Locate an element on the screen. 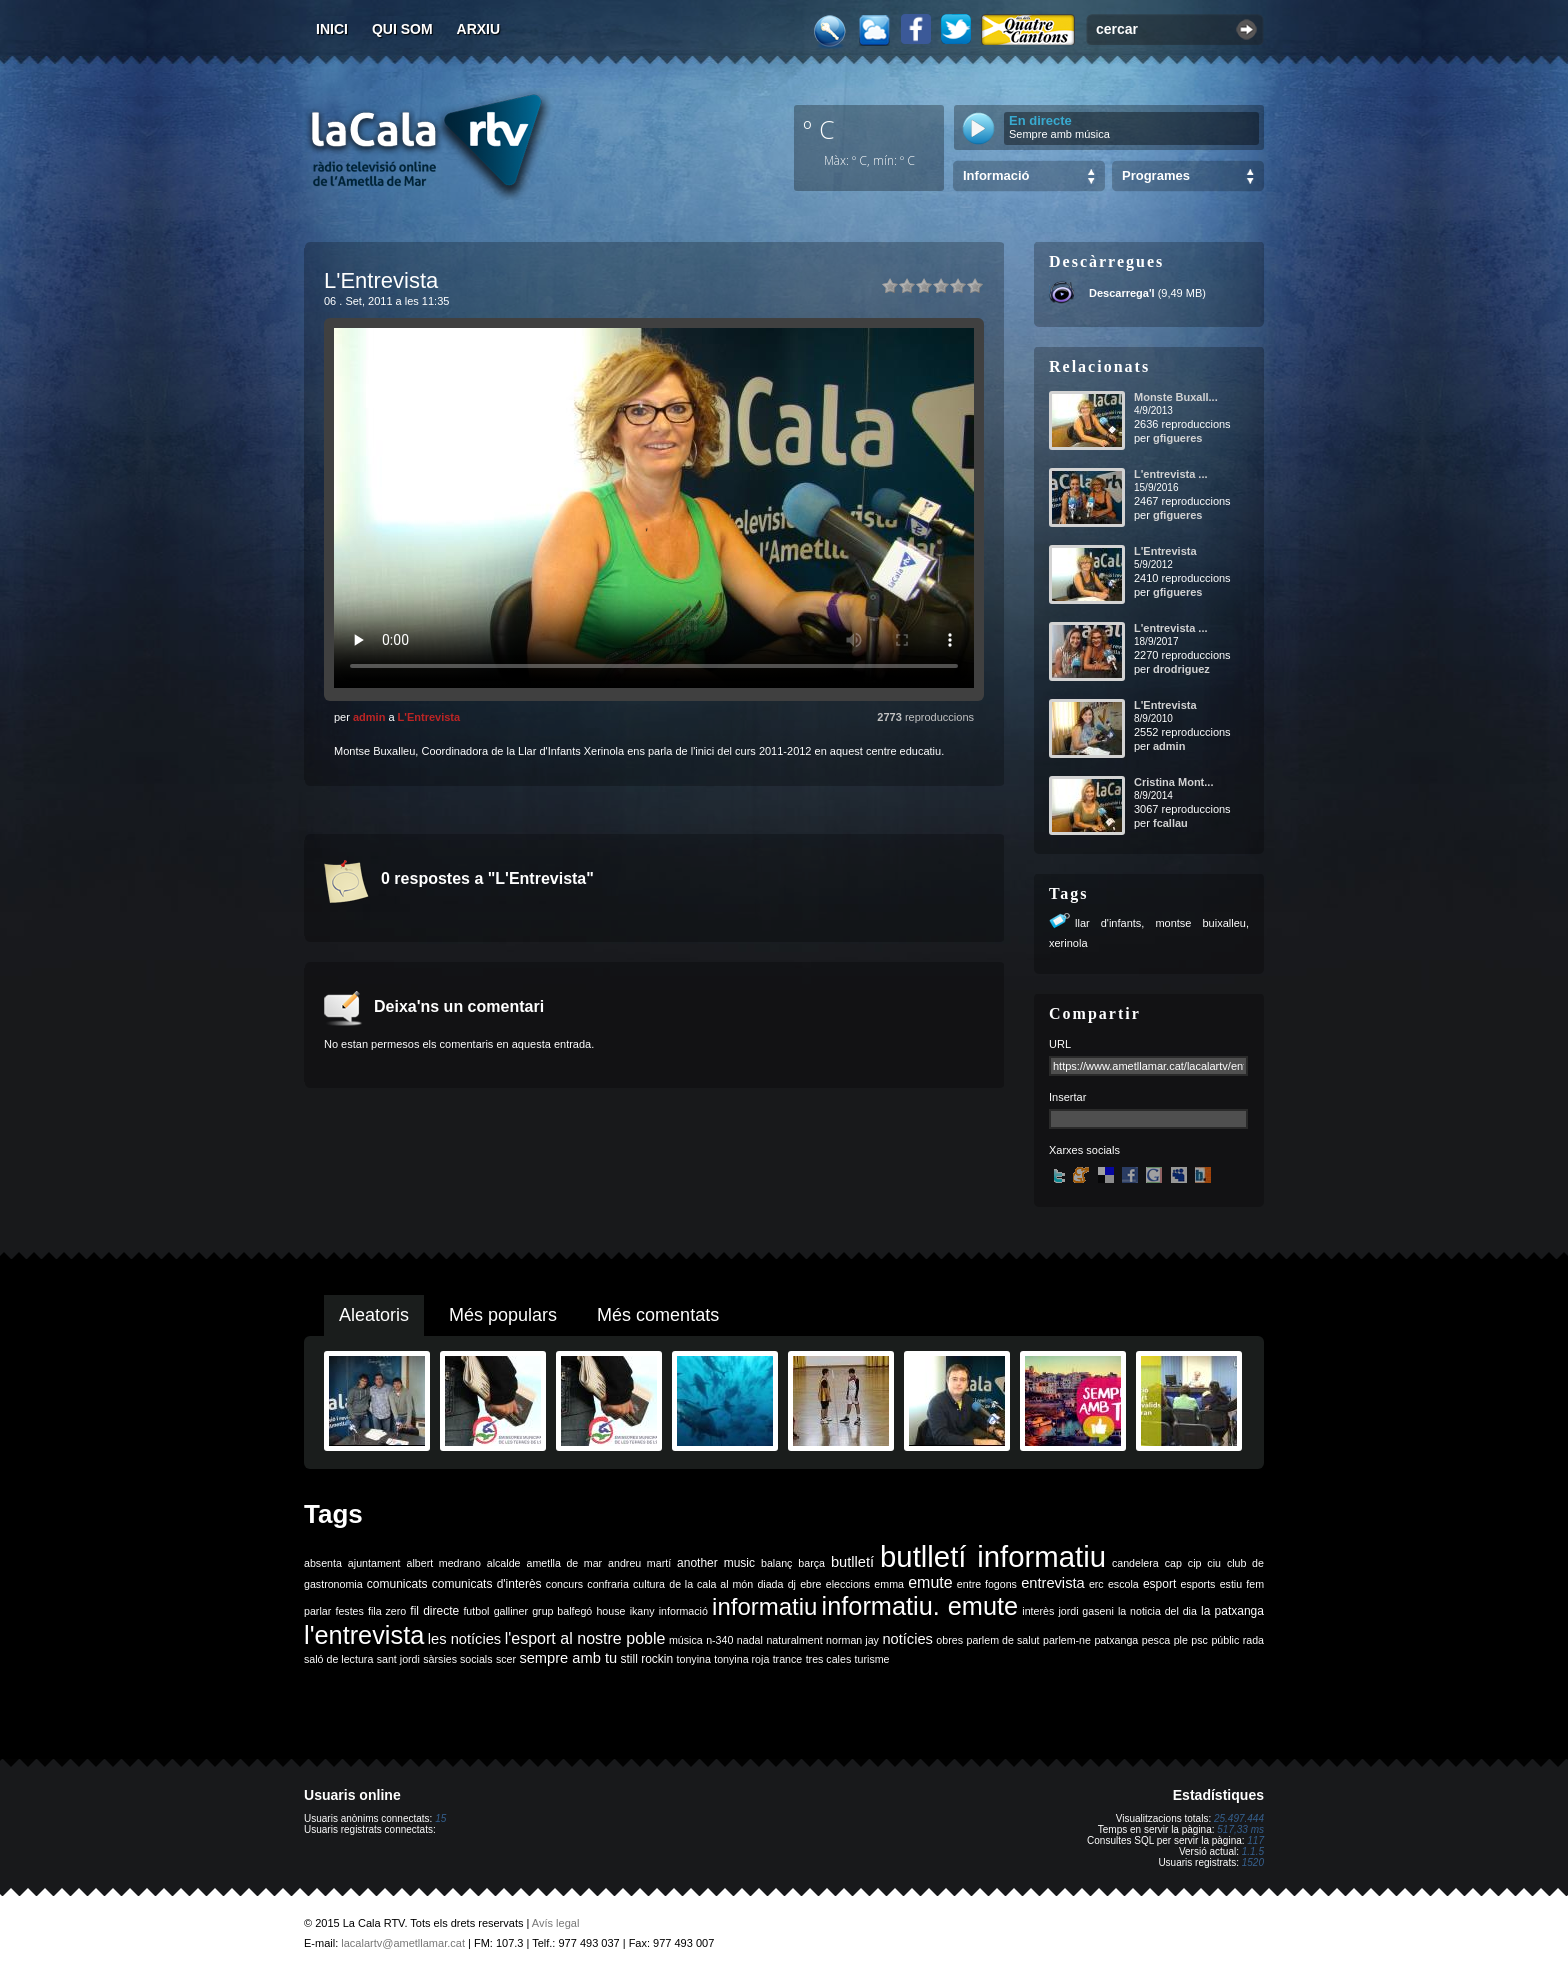  º C is located at coordinates (819, 129).